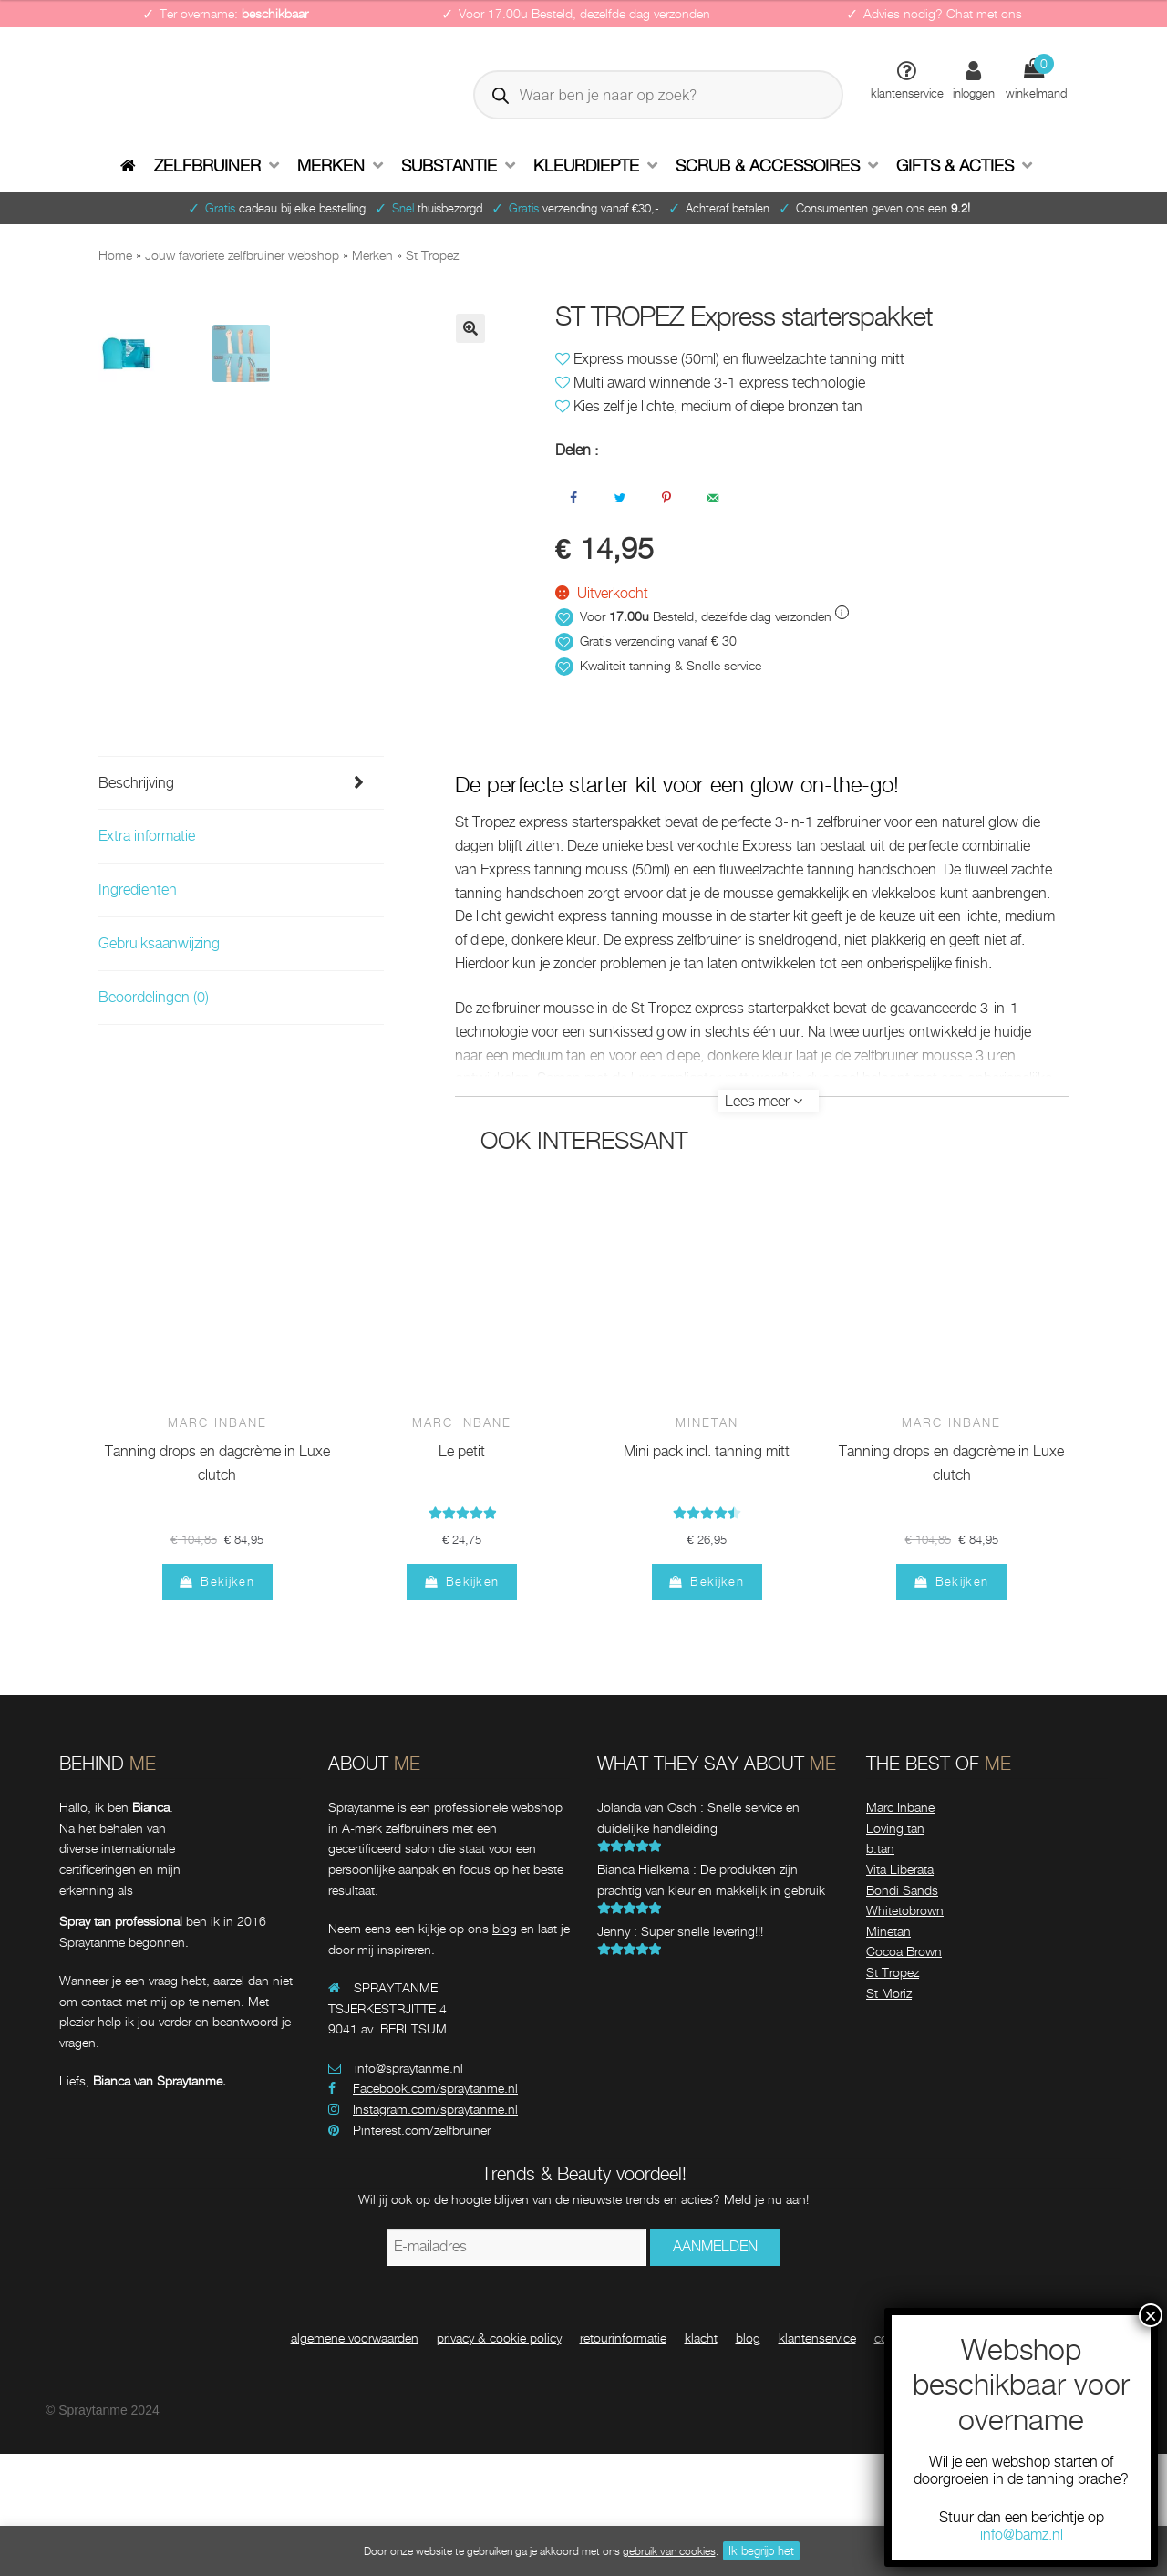  Describe the element at coordinates (902, 2011) in the screenshot. I see `Bondi Sands` at that location.